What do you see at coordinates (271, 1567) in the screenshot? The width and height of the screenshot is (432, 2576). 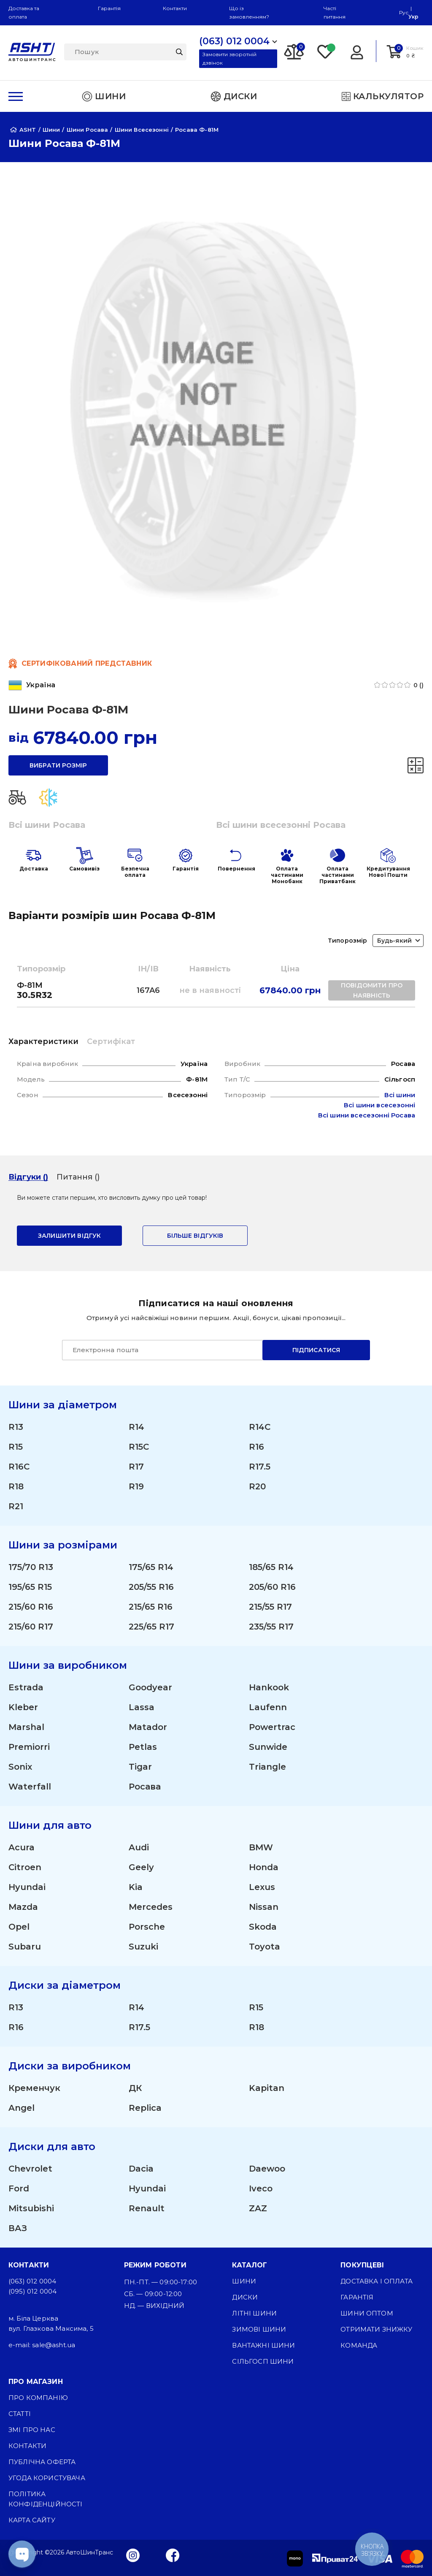 I see `185/65 R14` at bounding box center [271, 1567].